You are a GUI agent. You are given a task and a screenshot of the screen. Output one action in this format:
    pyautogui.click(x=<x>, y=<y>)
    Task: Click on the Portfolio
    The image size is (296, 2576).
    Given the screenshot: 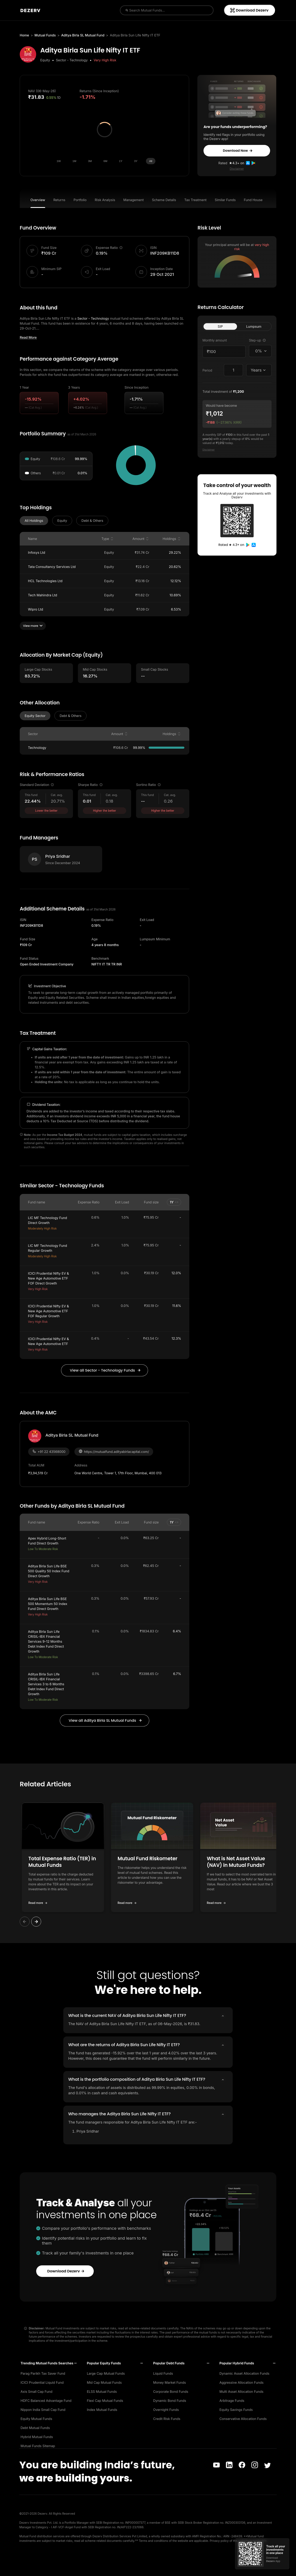 What is the action you would take?
    pyautogui.click(x=80, y=200)
    